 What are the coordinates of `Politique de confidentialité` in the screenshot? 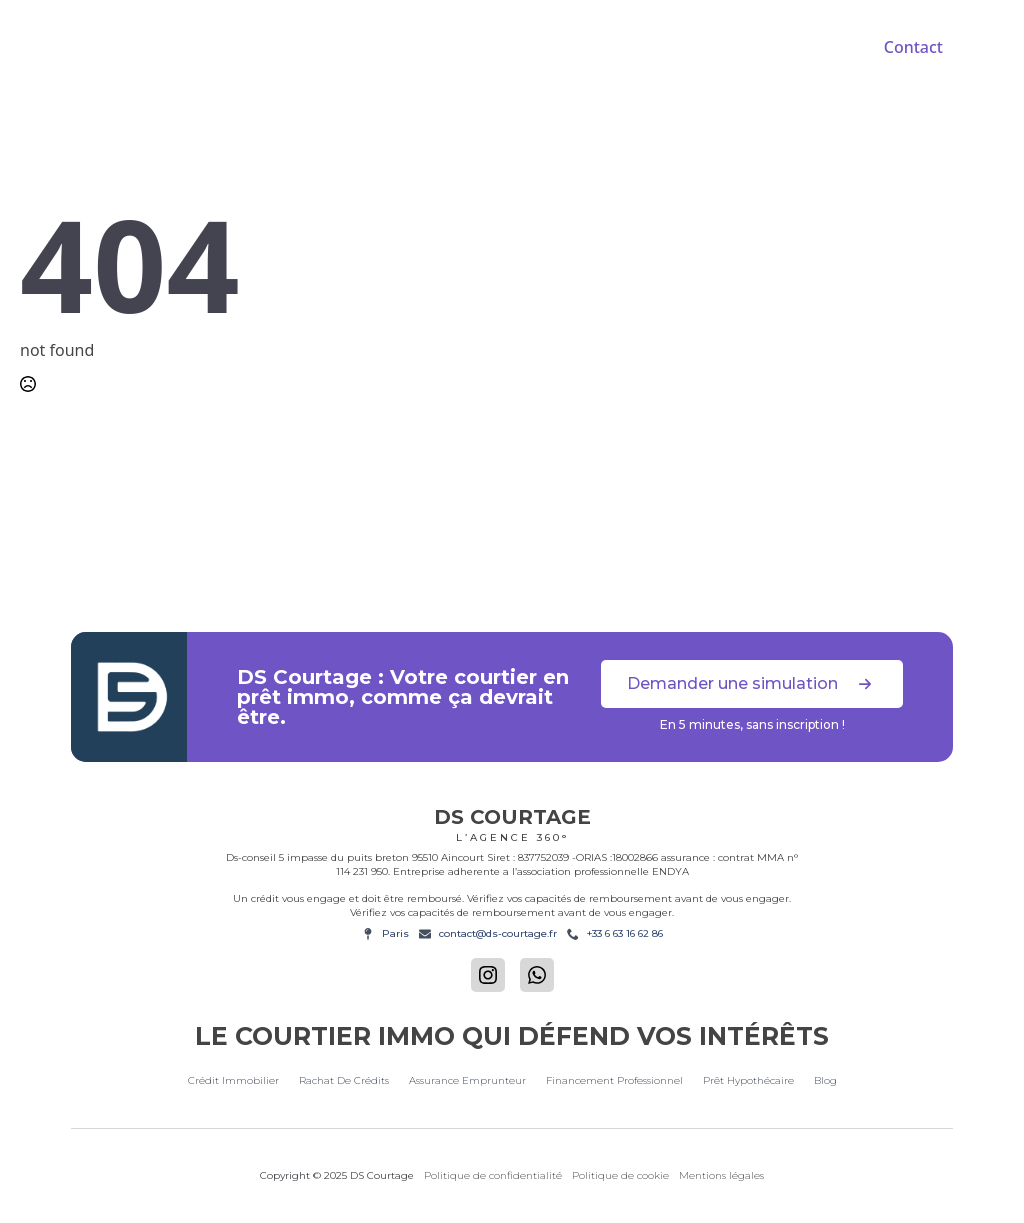 It's located at (493, 1175).